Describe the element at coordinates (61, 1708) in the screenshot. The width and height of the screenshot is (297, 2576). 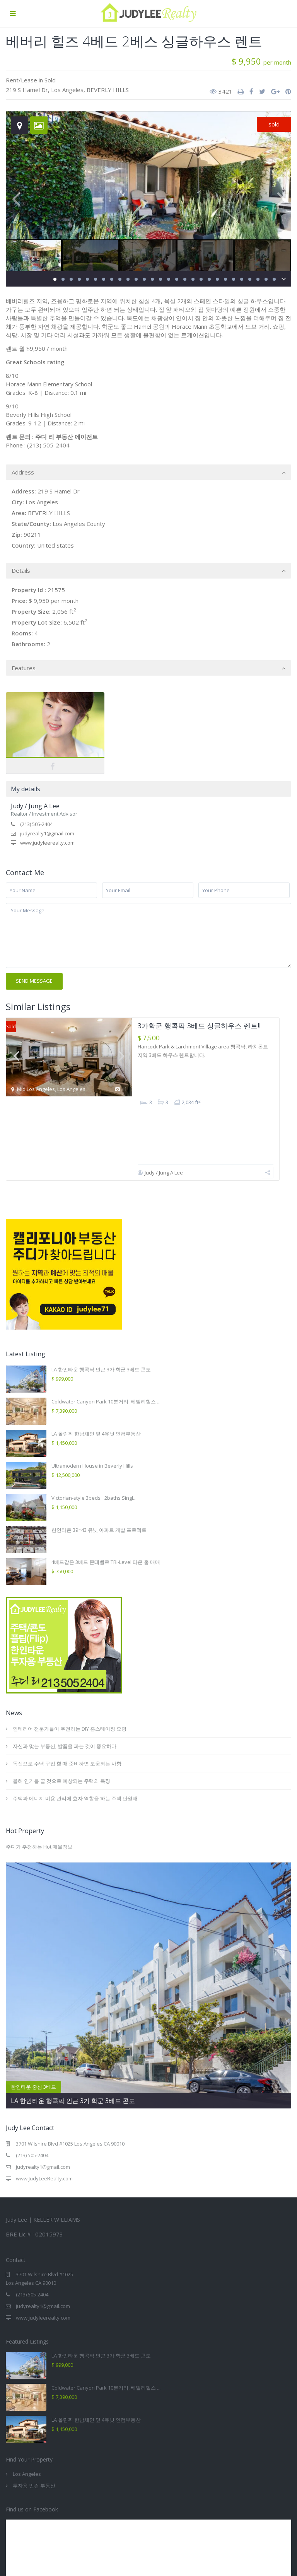
I see `올해 인기를 끌 것으로 예상되는 주택의 특징` at that location.